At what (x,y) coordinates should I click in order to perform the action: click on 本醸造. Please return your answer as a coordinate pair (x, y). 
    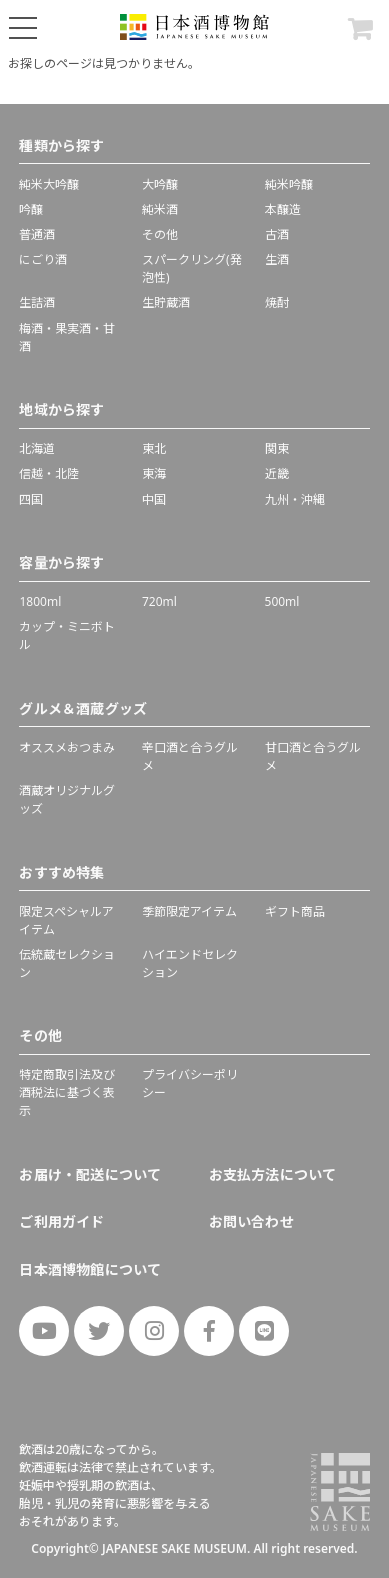
    Looking at the image, I should click on (283, 209).